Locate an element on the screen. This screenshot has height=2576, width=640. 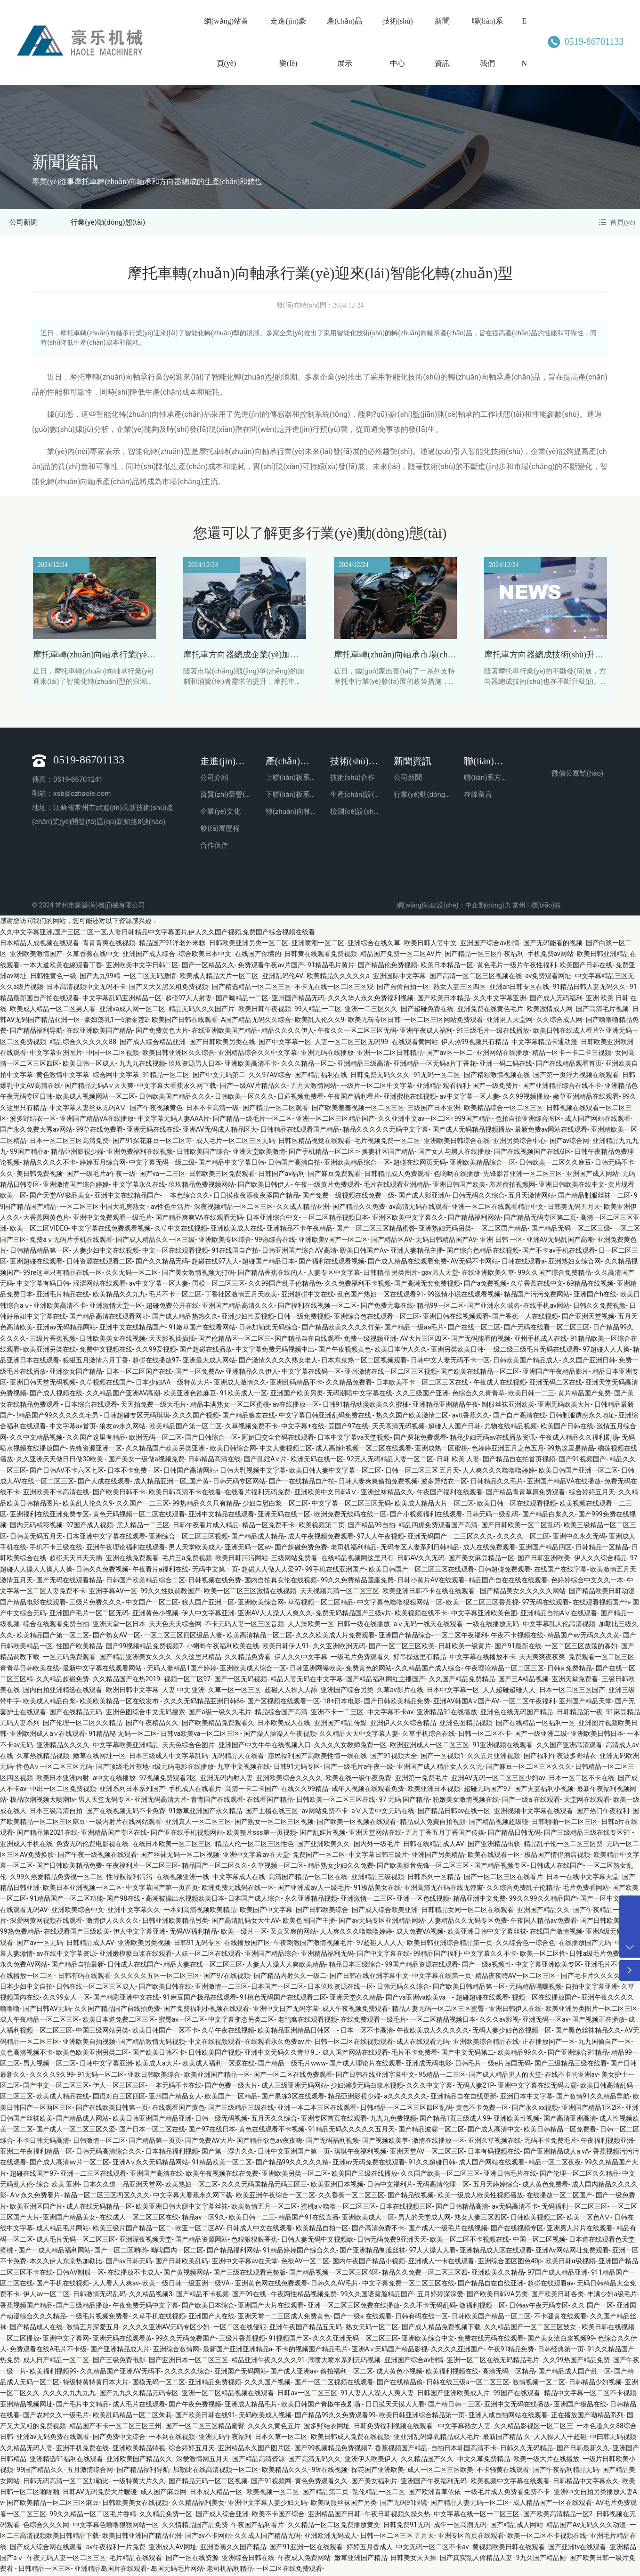
欧美成人视频网站一区二区 is located at coordinates (95, 1098).